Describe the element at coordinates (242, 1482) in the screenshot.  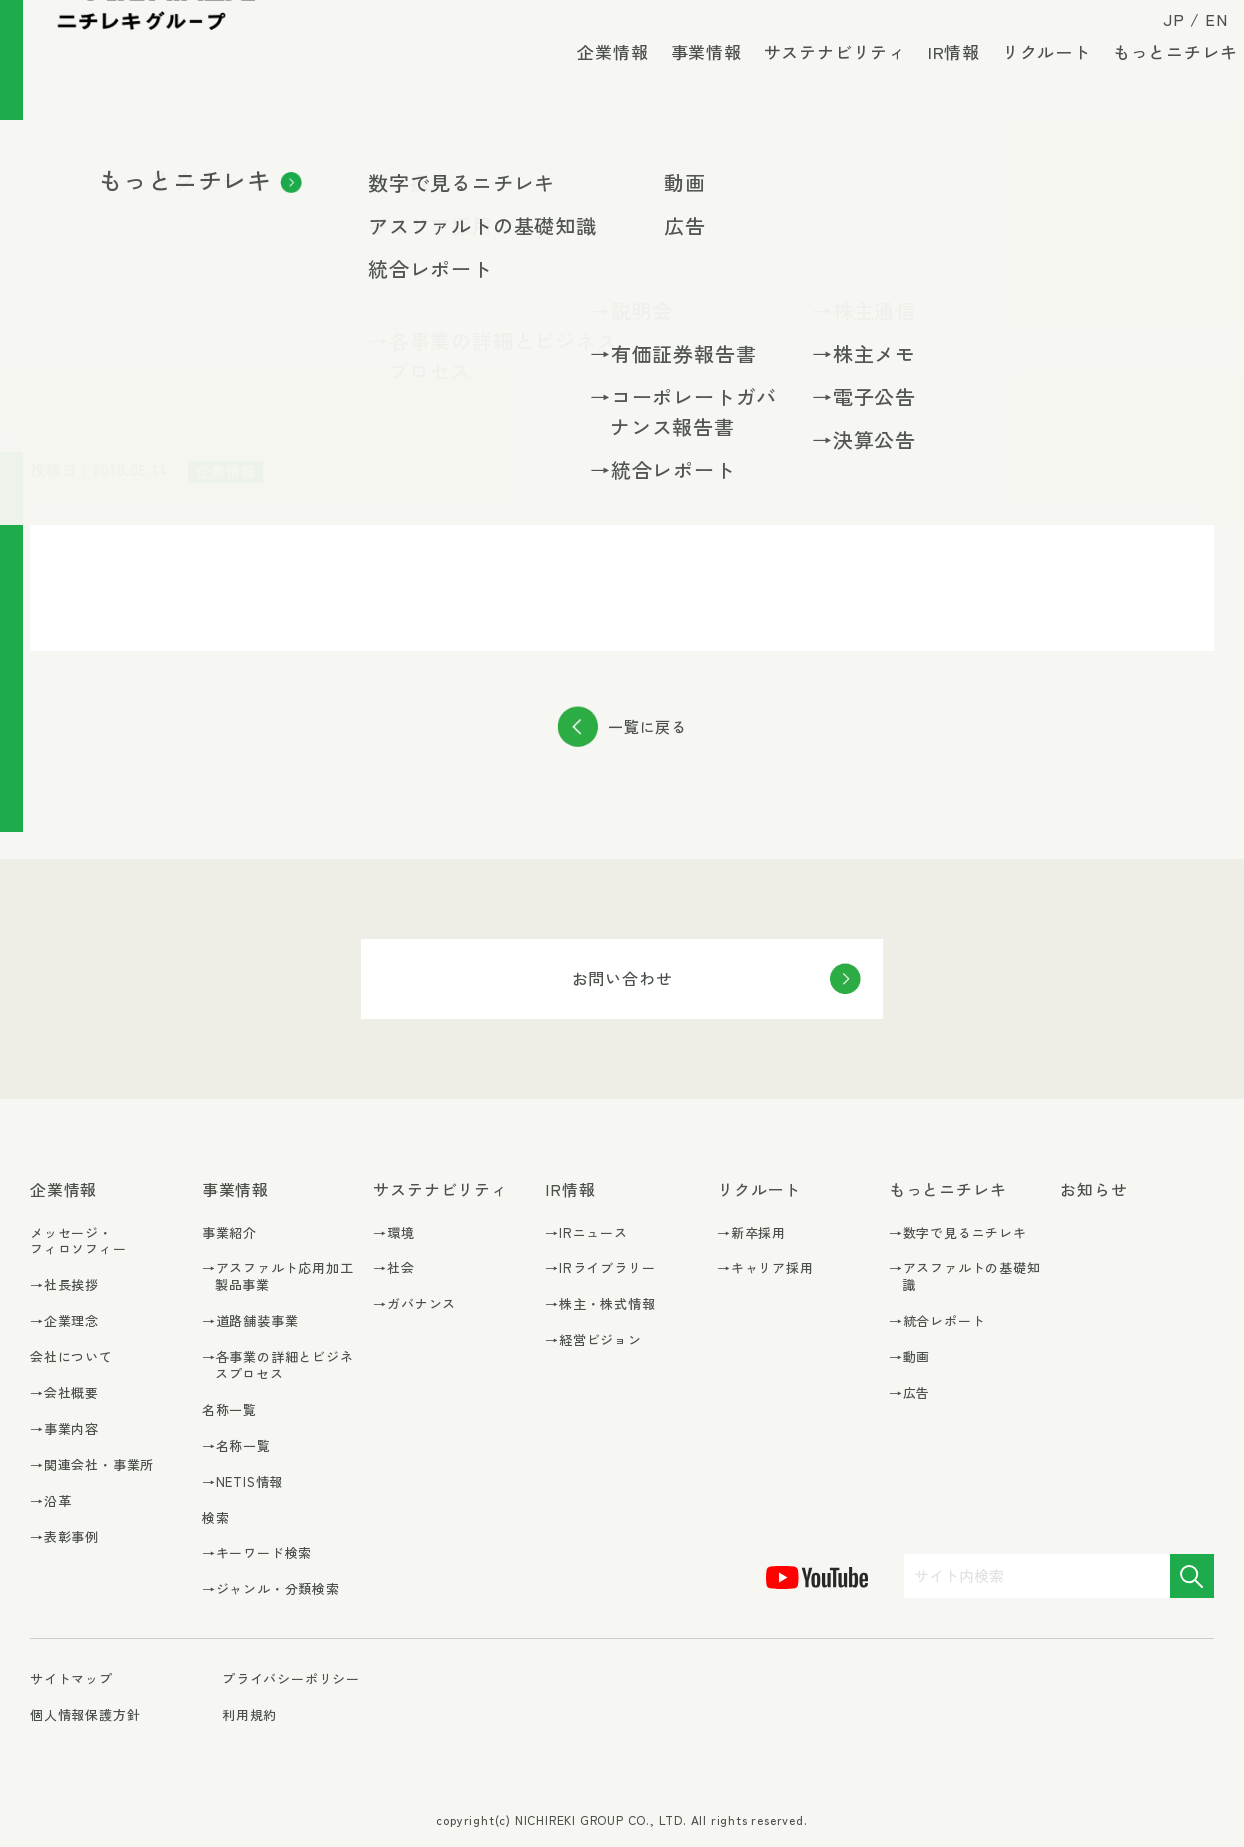
I see `→NETIS情報` at that location.